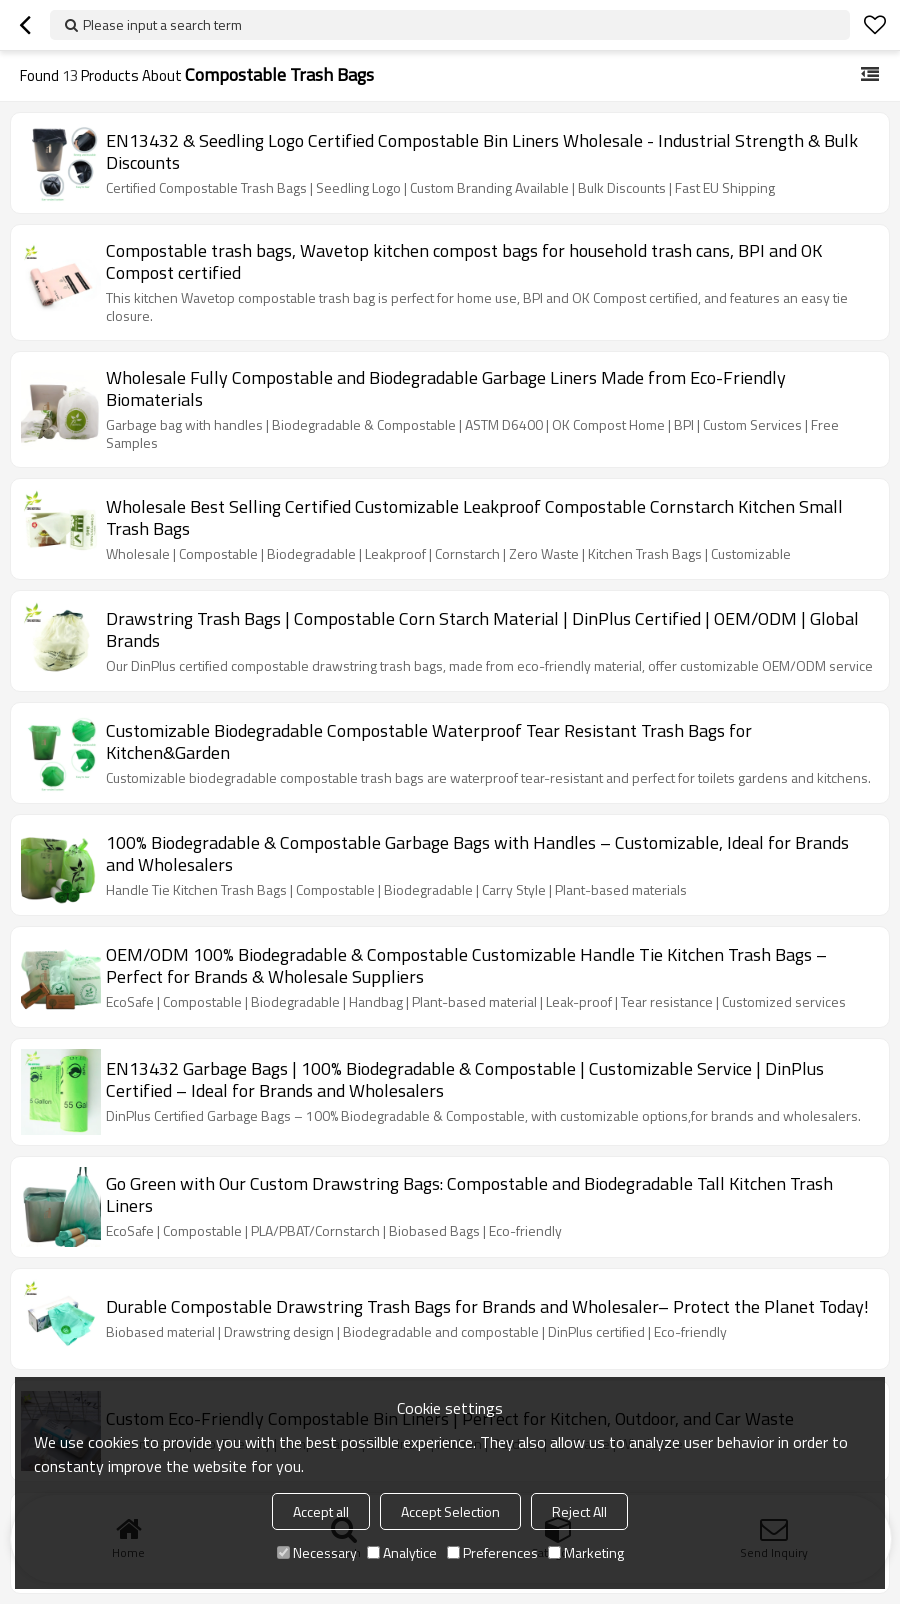 Image resolution: width=900 pixels, height=1604 pixels. I want to click on Accept all, so click(321, 1511).